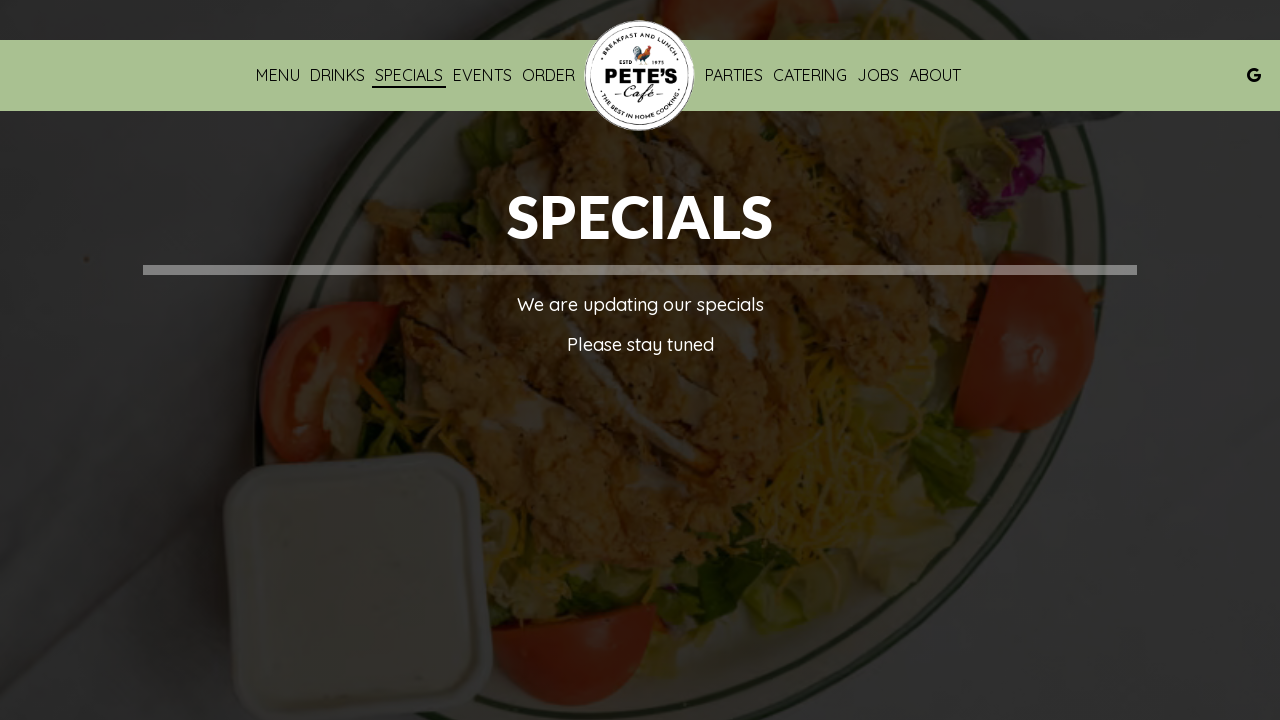 The image size is (1280, 720). What do you see at coordinates (482, 75) in the screenshot?
I see `Events` at bounding box center [482, 75].